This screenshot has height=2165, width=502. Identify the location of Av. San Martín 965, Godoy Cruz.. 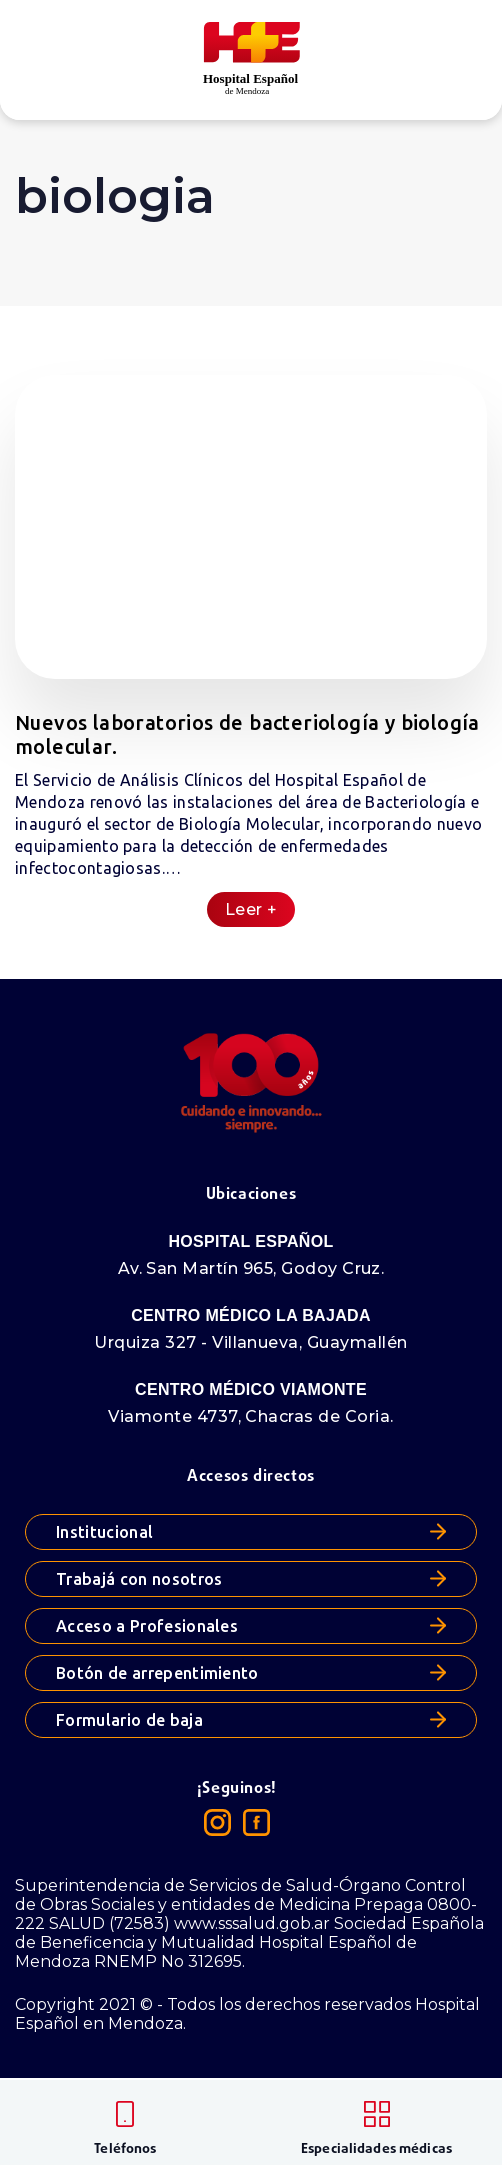
(251, 1268).